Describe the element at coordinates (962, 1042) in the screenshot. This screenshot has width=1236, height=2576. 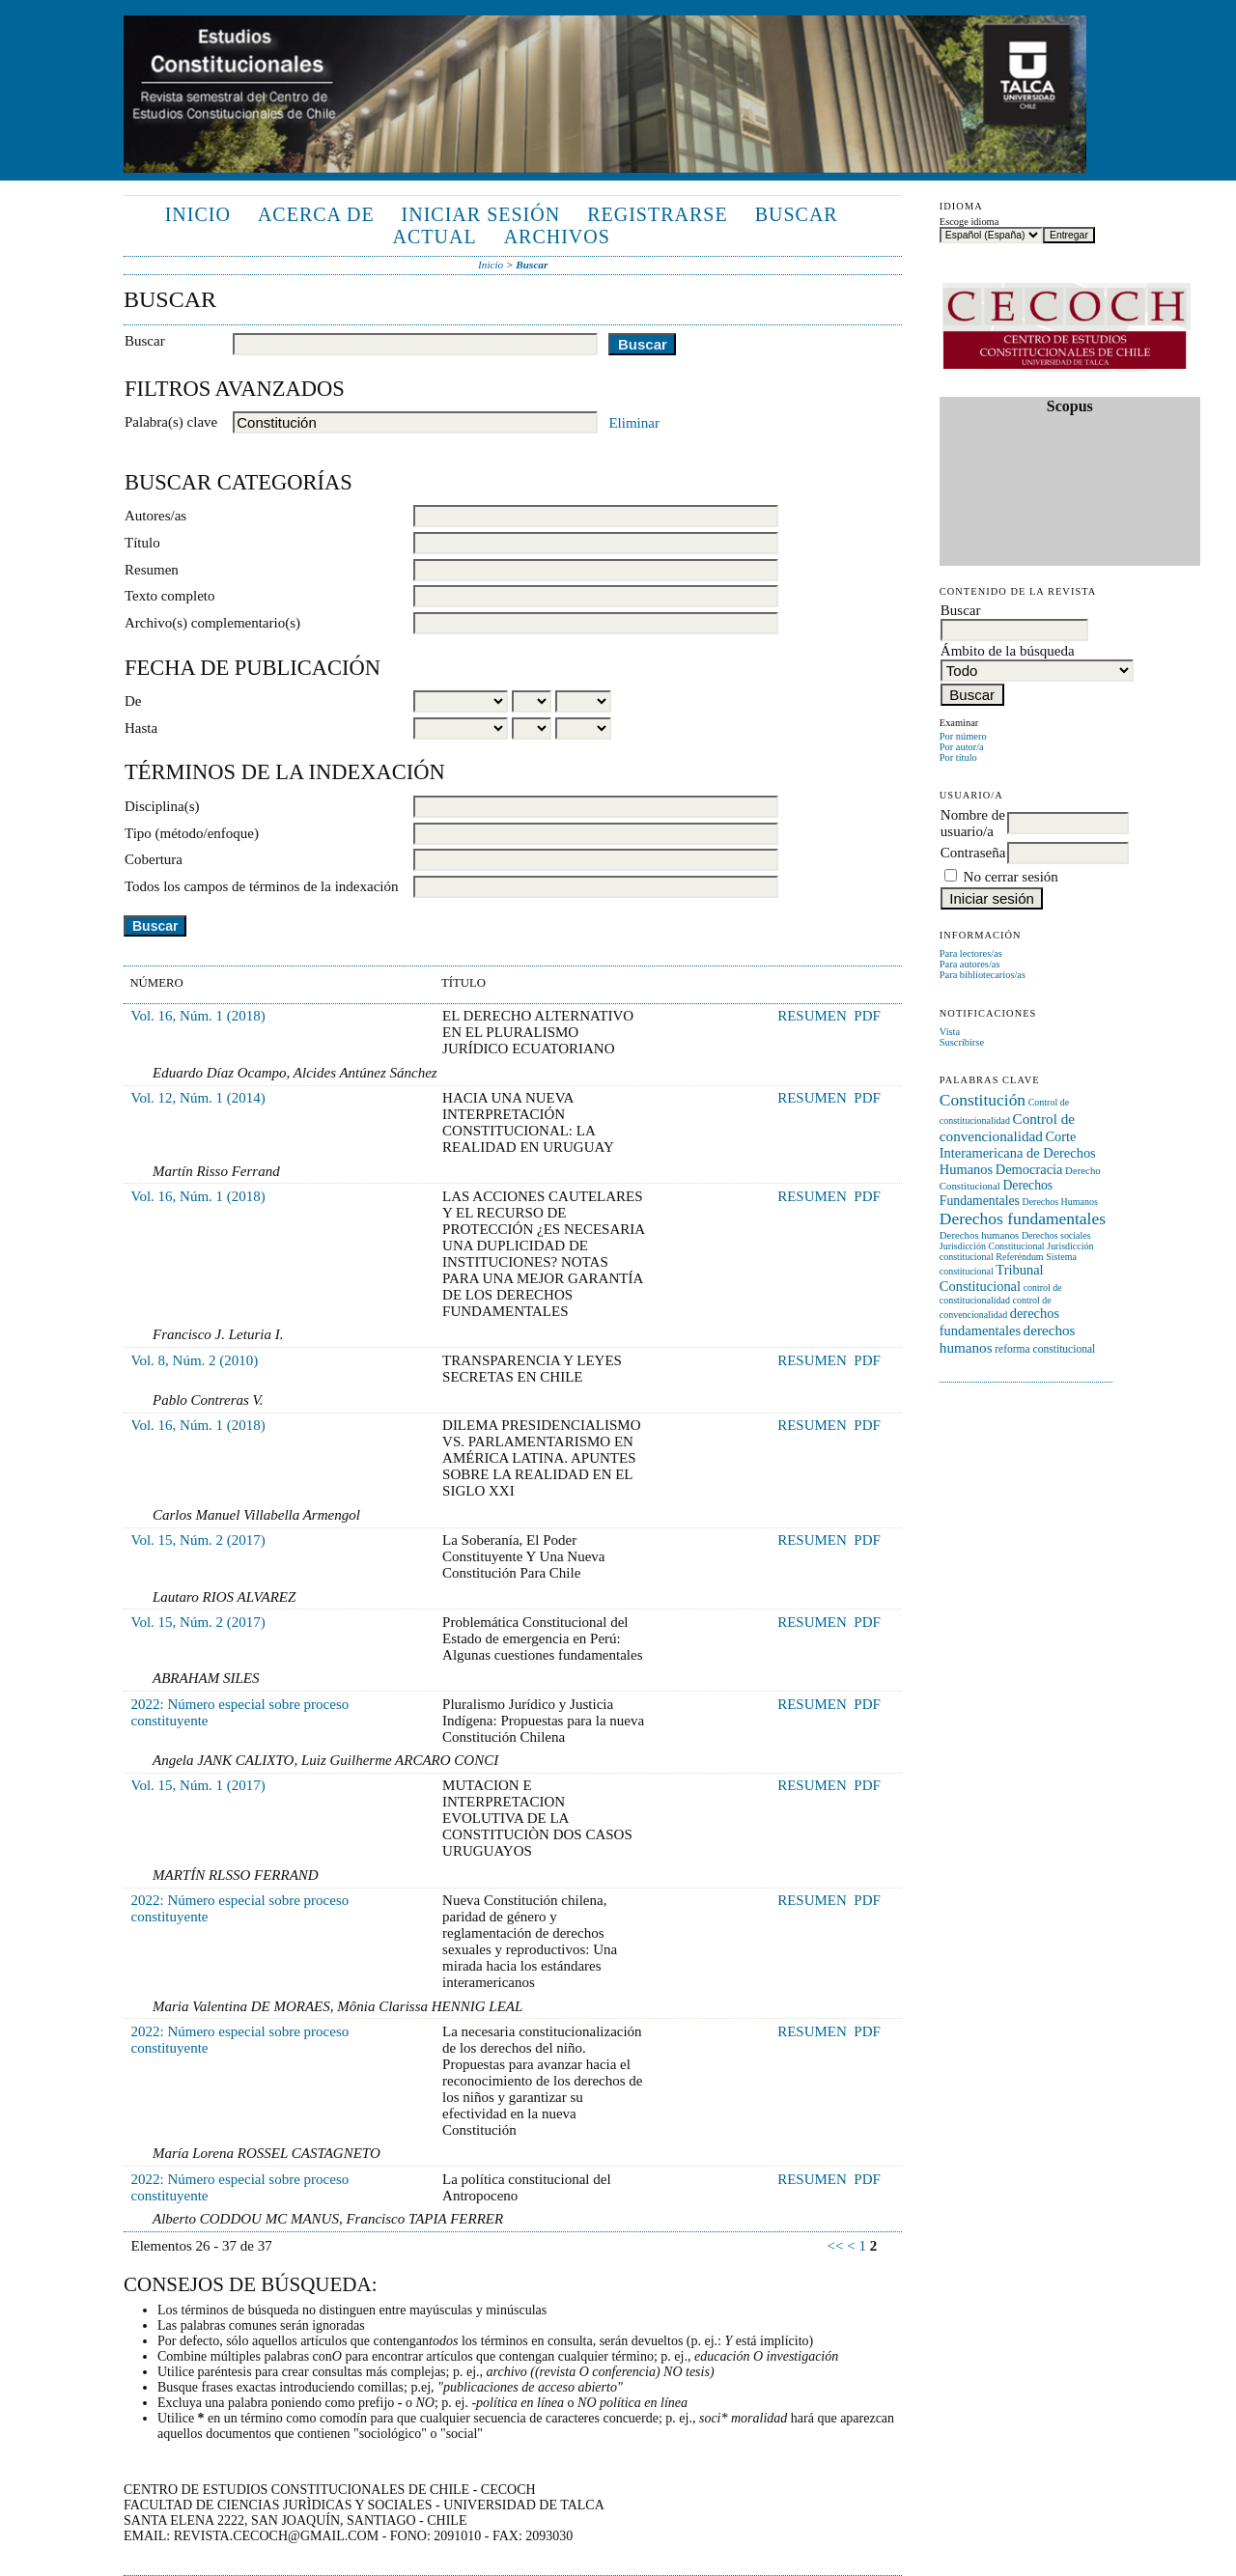
I see `Suscribirse` at that location.